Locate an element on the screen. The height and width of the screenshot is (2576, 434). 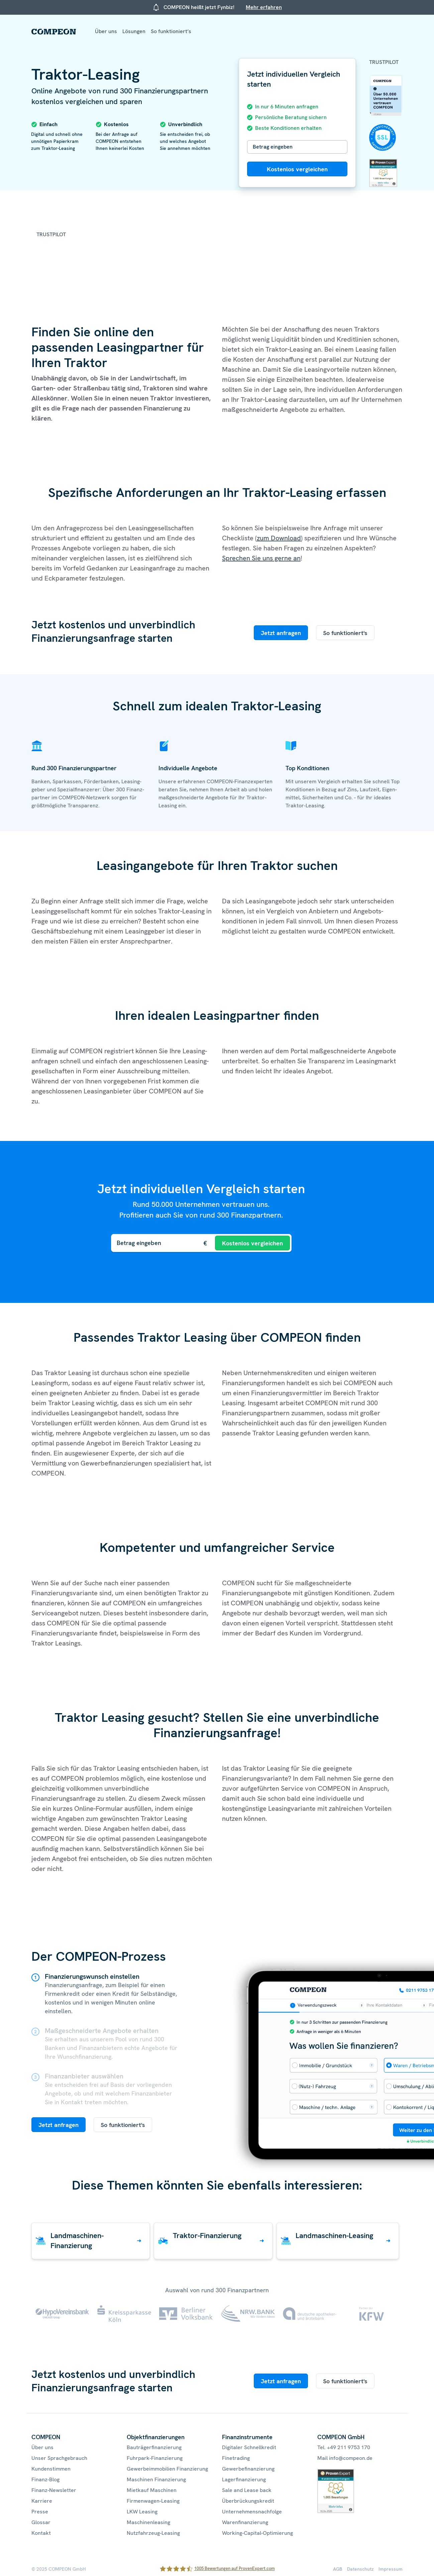
Finanz-Blog is located at coordinates (45, 2479).